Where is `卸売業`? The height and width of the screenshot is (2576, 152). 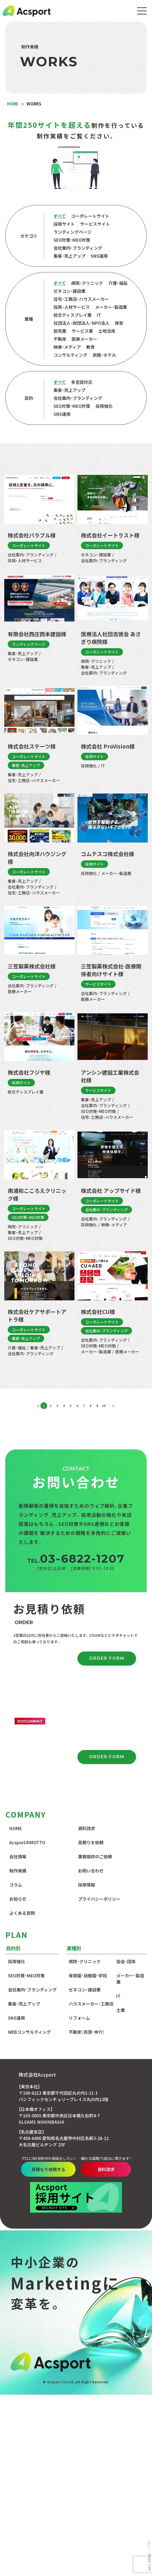
卸売業 is located at coordinates (60, 331).